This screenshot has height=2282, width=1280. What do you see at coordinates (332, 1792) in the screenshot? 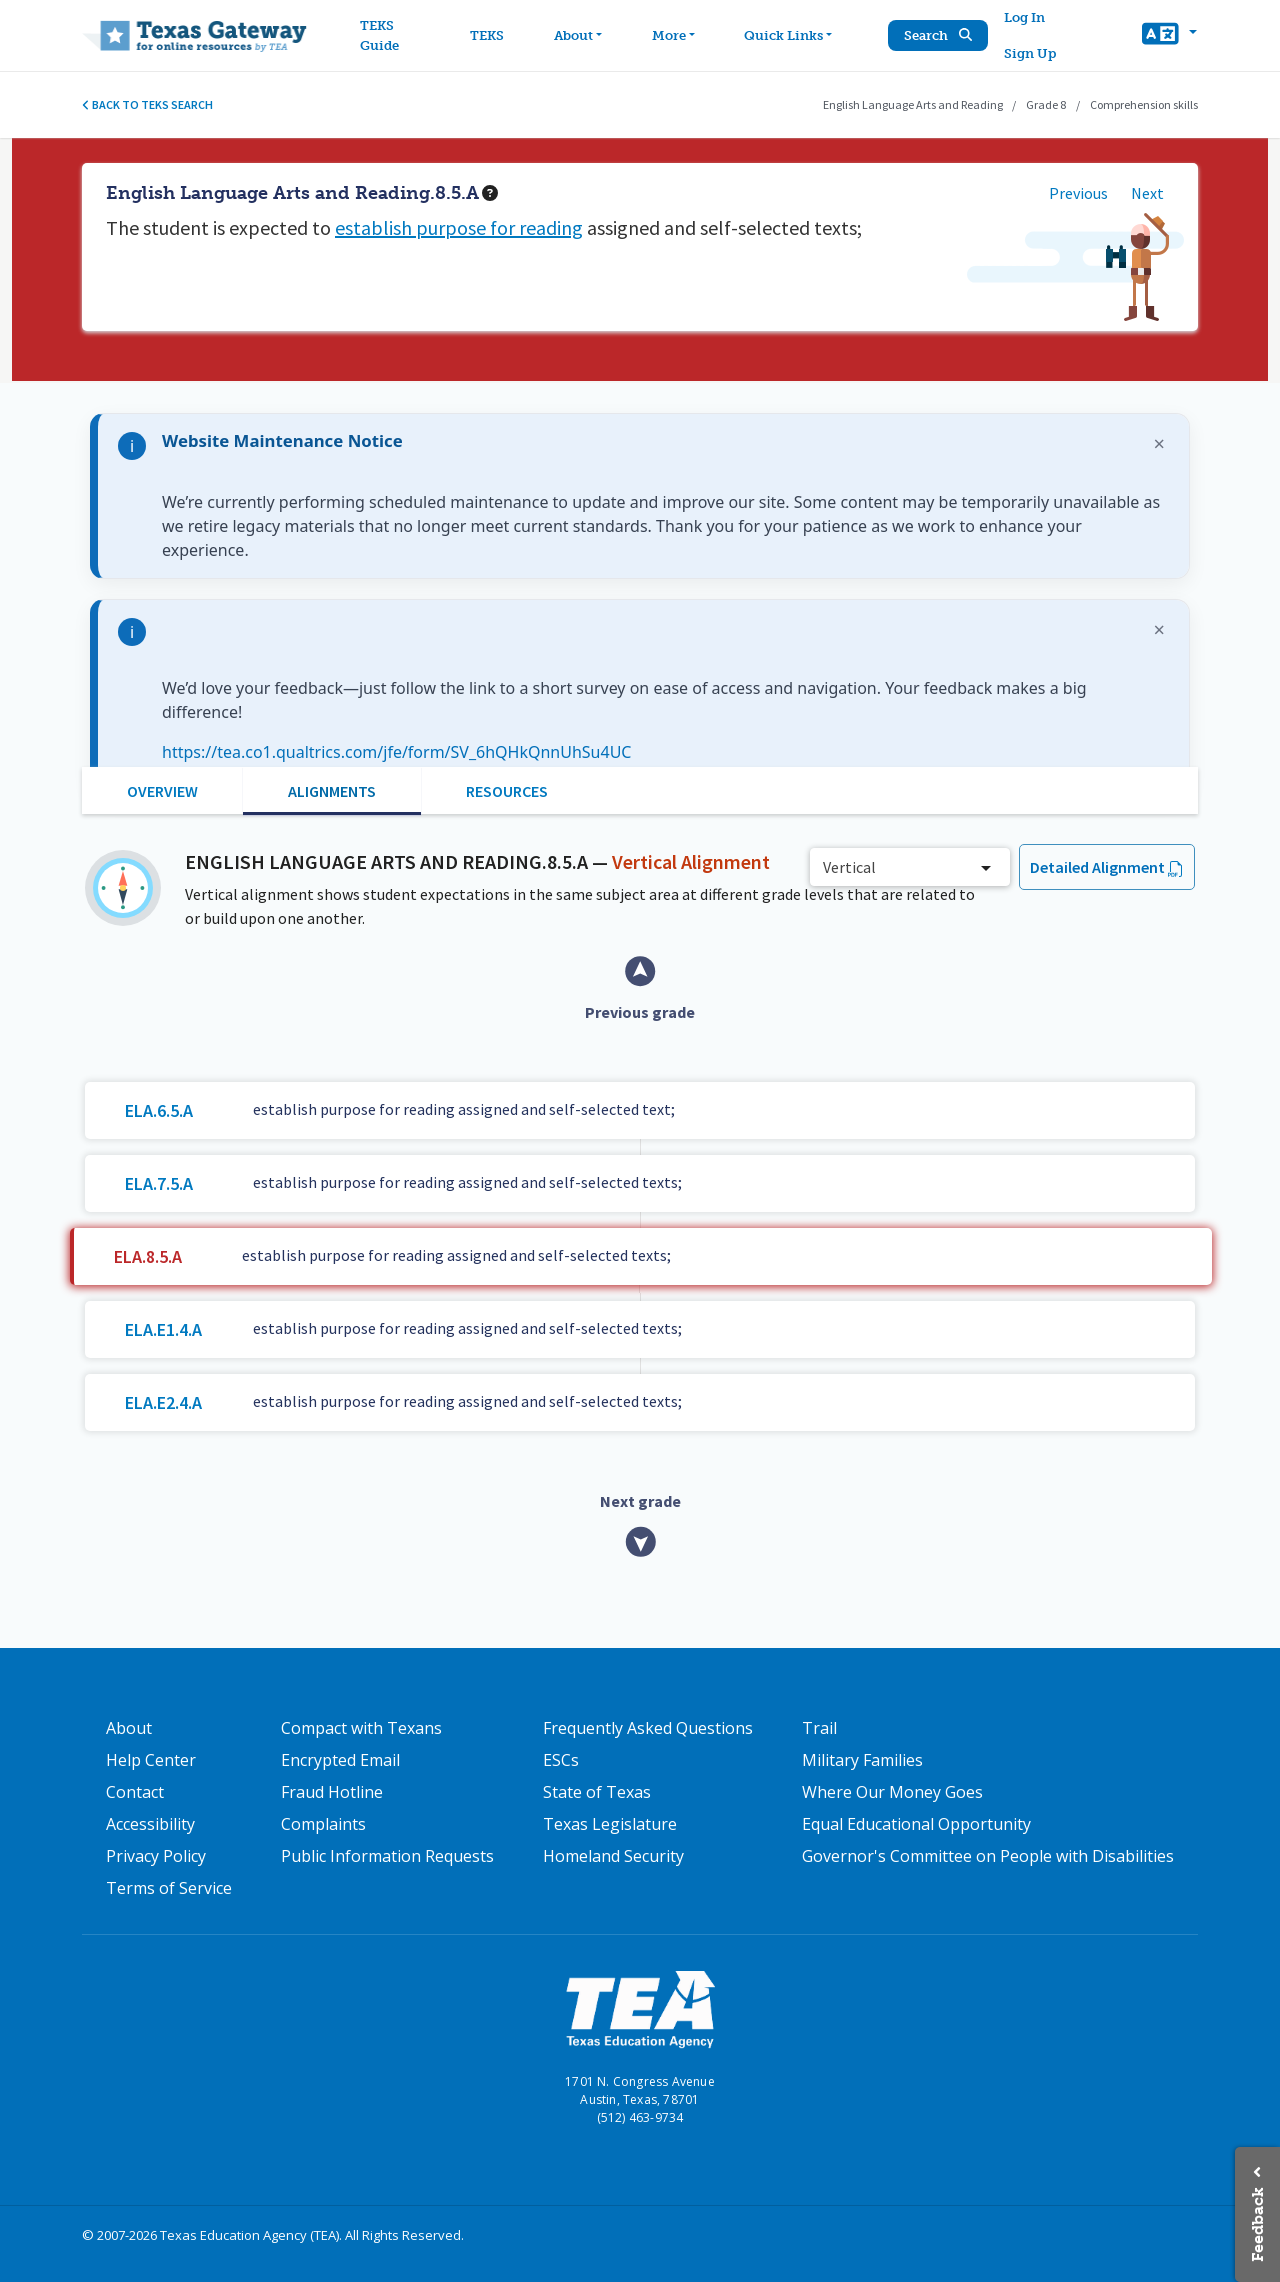
I see `Fraud Hotline` at bounding box center [332, 1792].